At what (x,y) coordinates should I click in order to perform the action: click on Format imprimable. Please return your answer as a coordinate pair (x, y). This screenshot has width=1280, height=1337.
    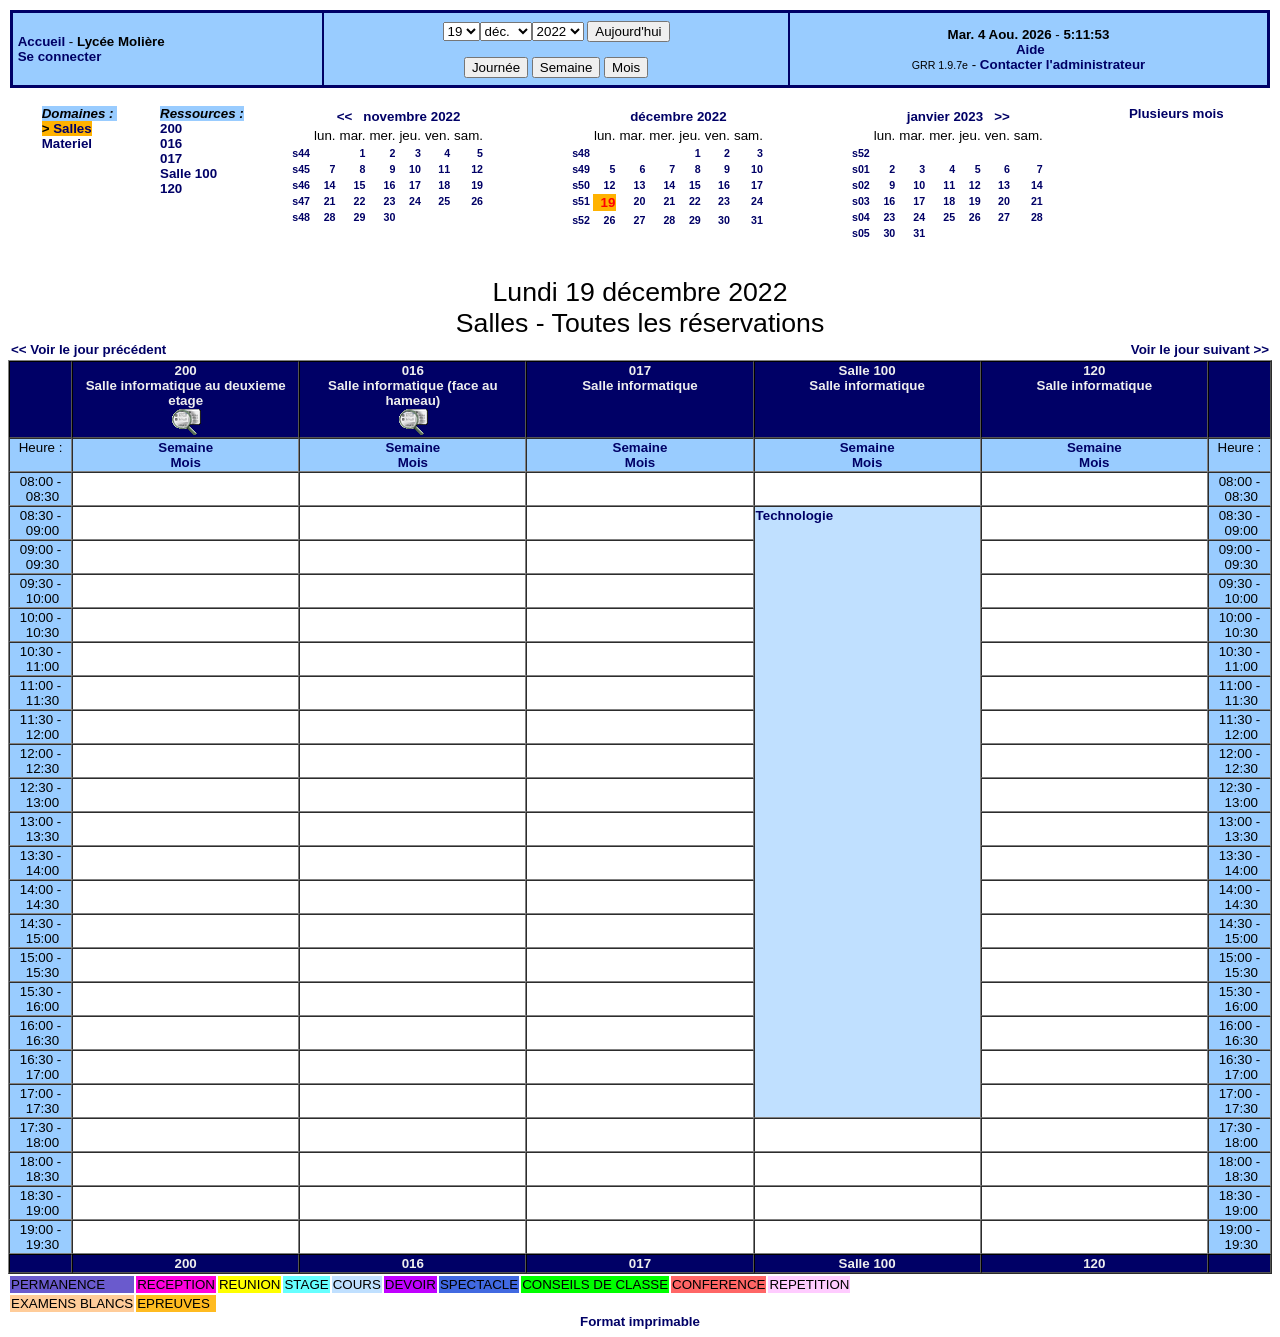
    Looking at the image, I should click on (640, 1321).